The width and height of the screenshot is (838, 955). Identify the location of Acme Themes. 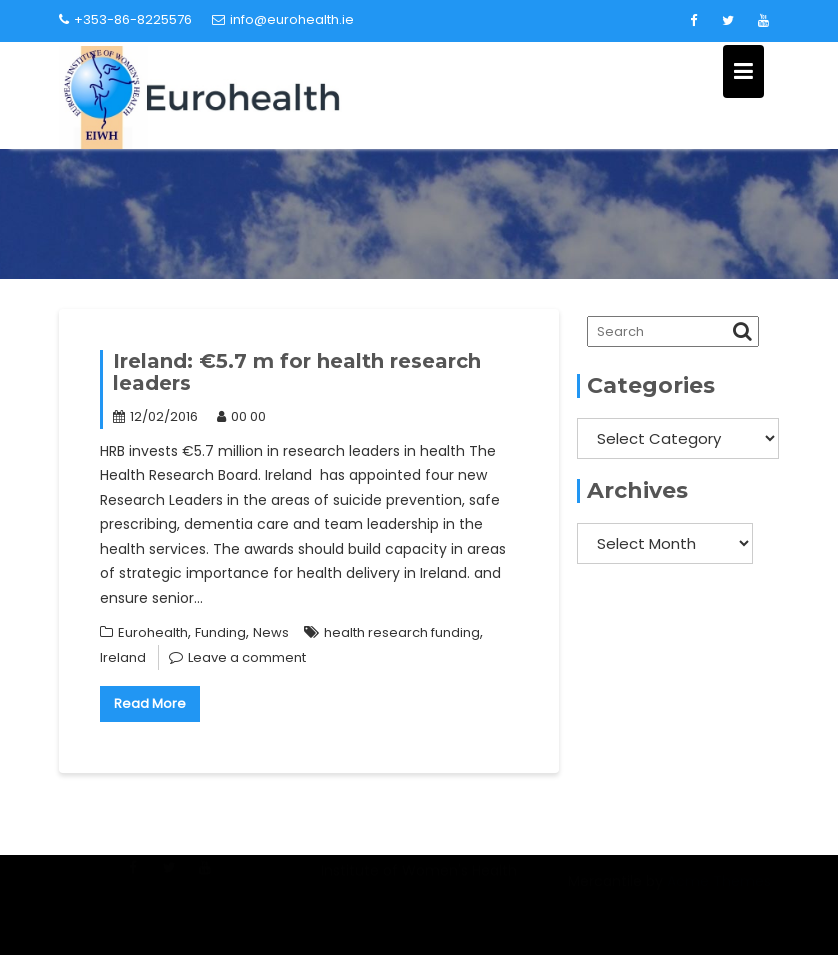
(719, 892).